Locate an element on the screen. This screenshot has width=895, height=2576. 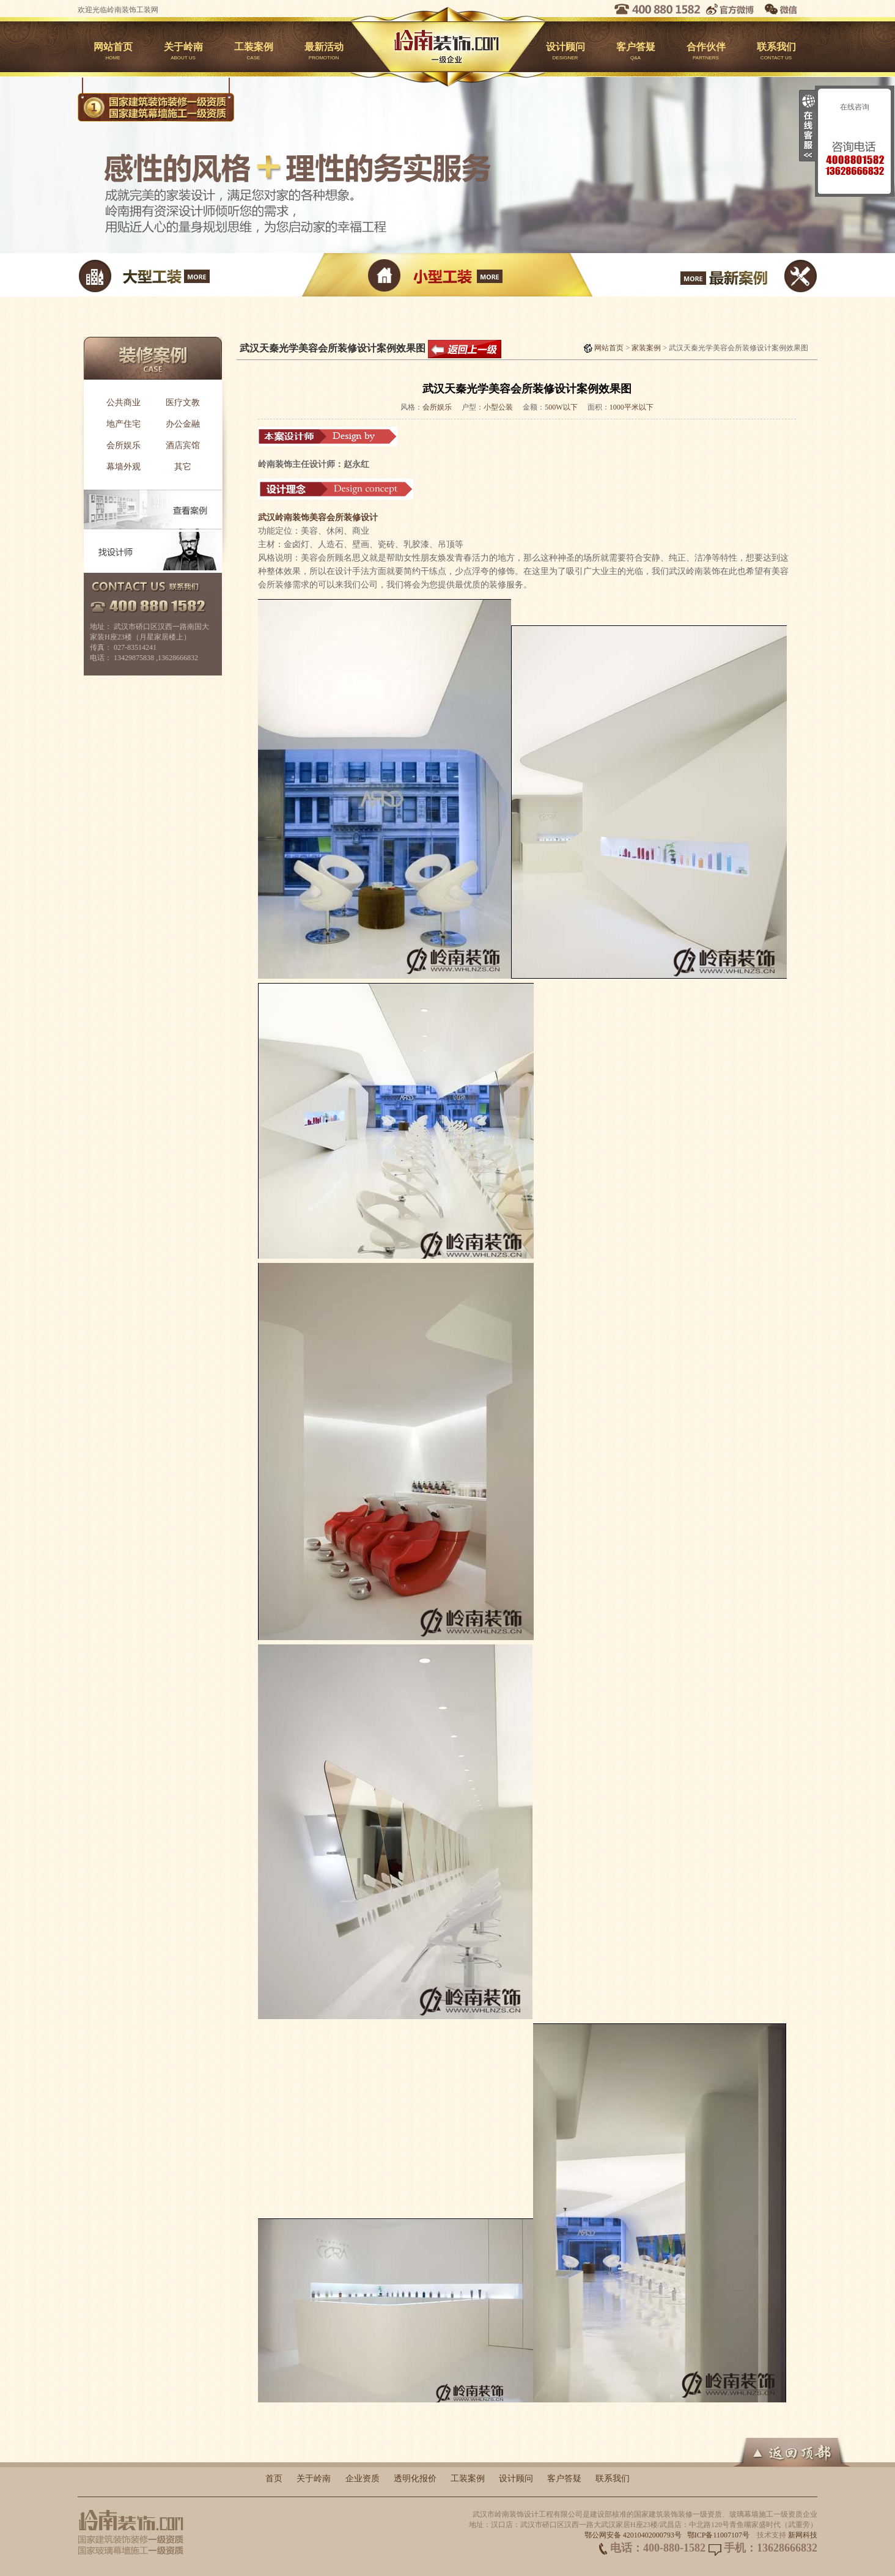
500W以下 is located at coordinates (561, 407).